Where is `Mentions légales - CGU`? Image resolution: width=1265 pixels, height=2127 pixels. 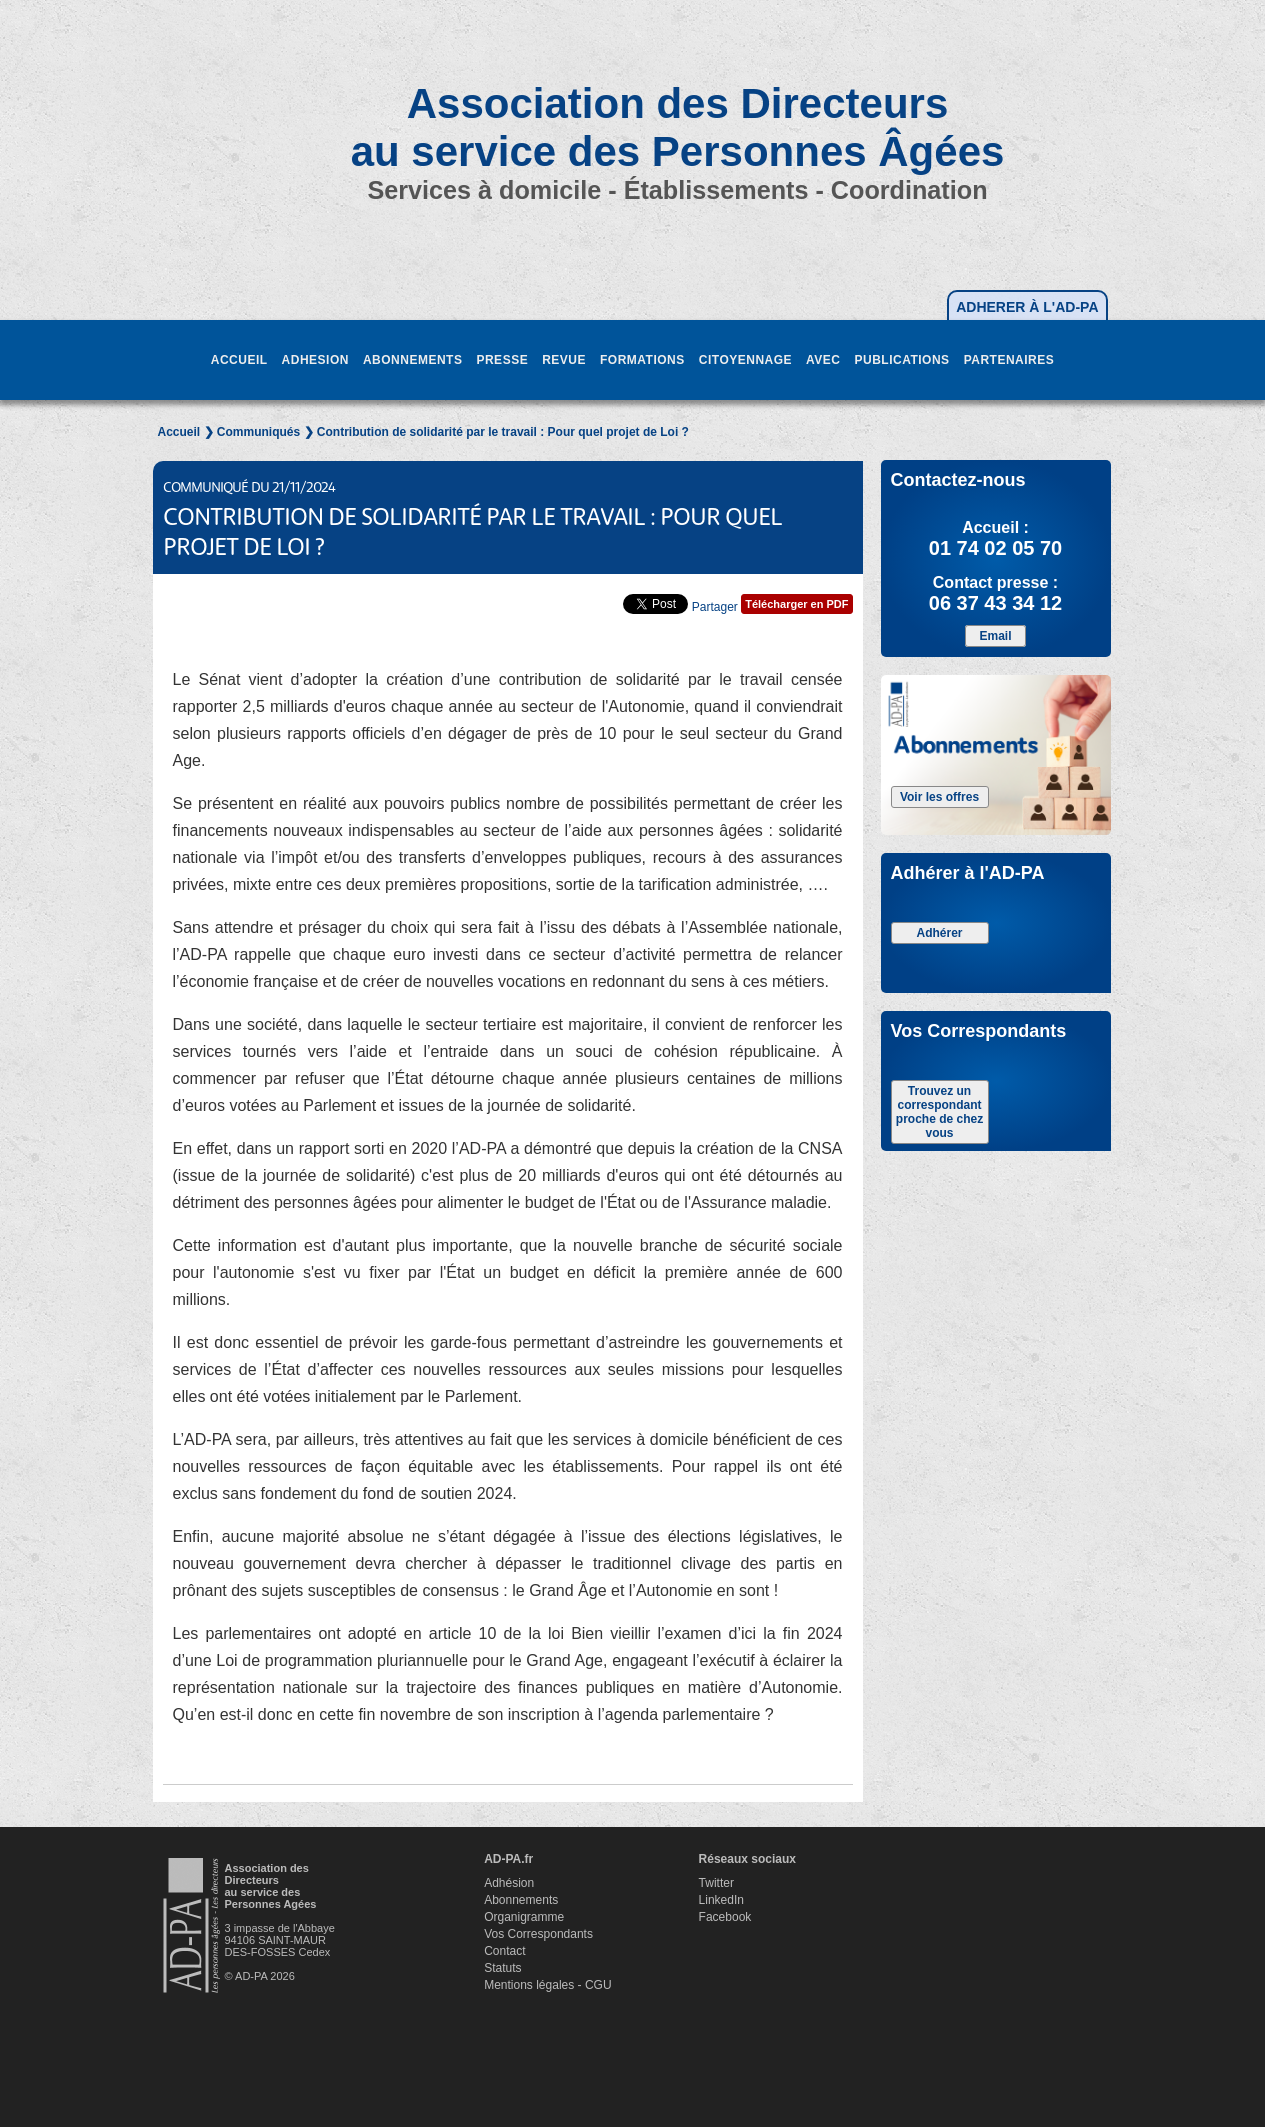
Mentions légales - CGU is located at coordinates (547, 1985).